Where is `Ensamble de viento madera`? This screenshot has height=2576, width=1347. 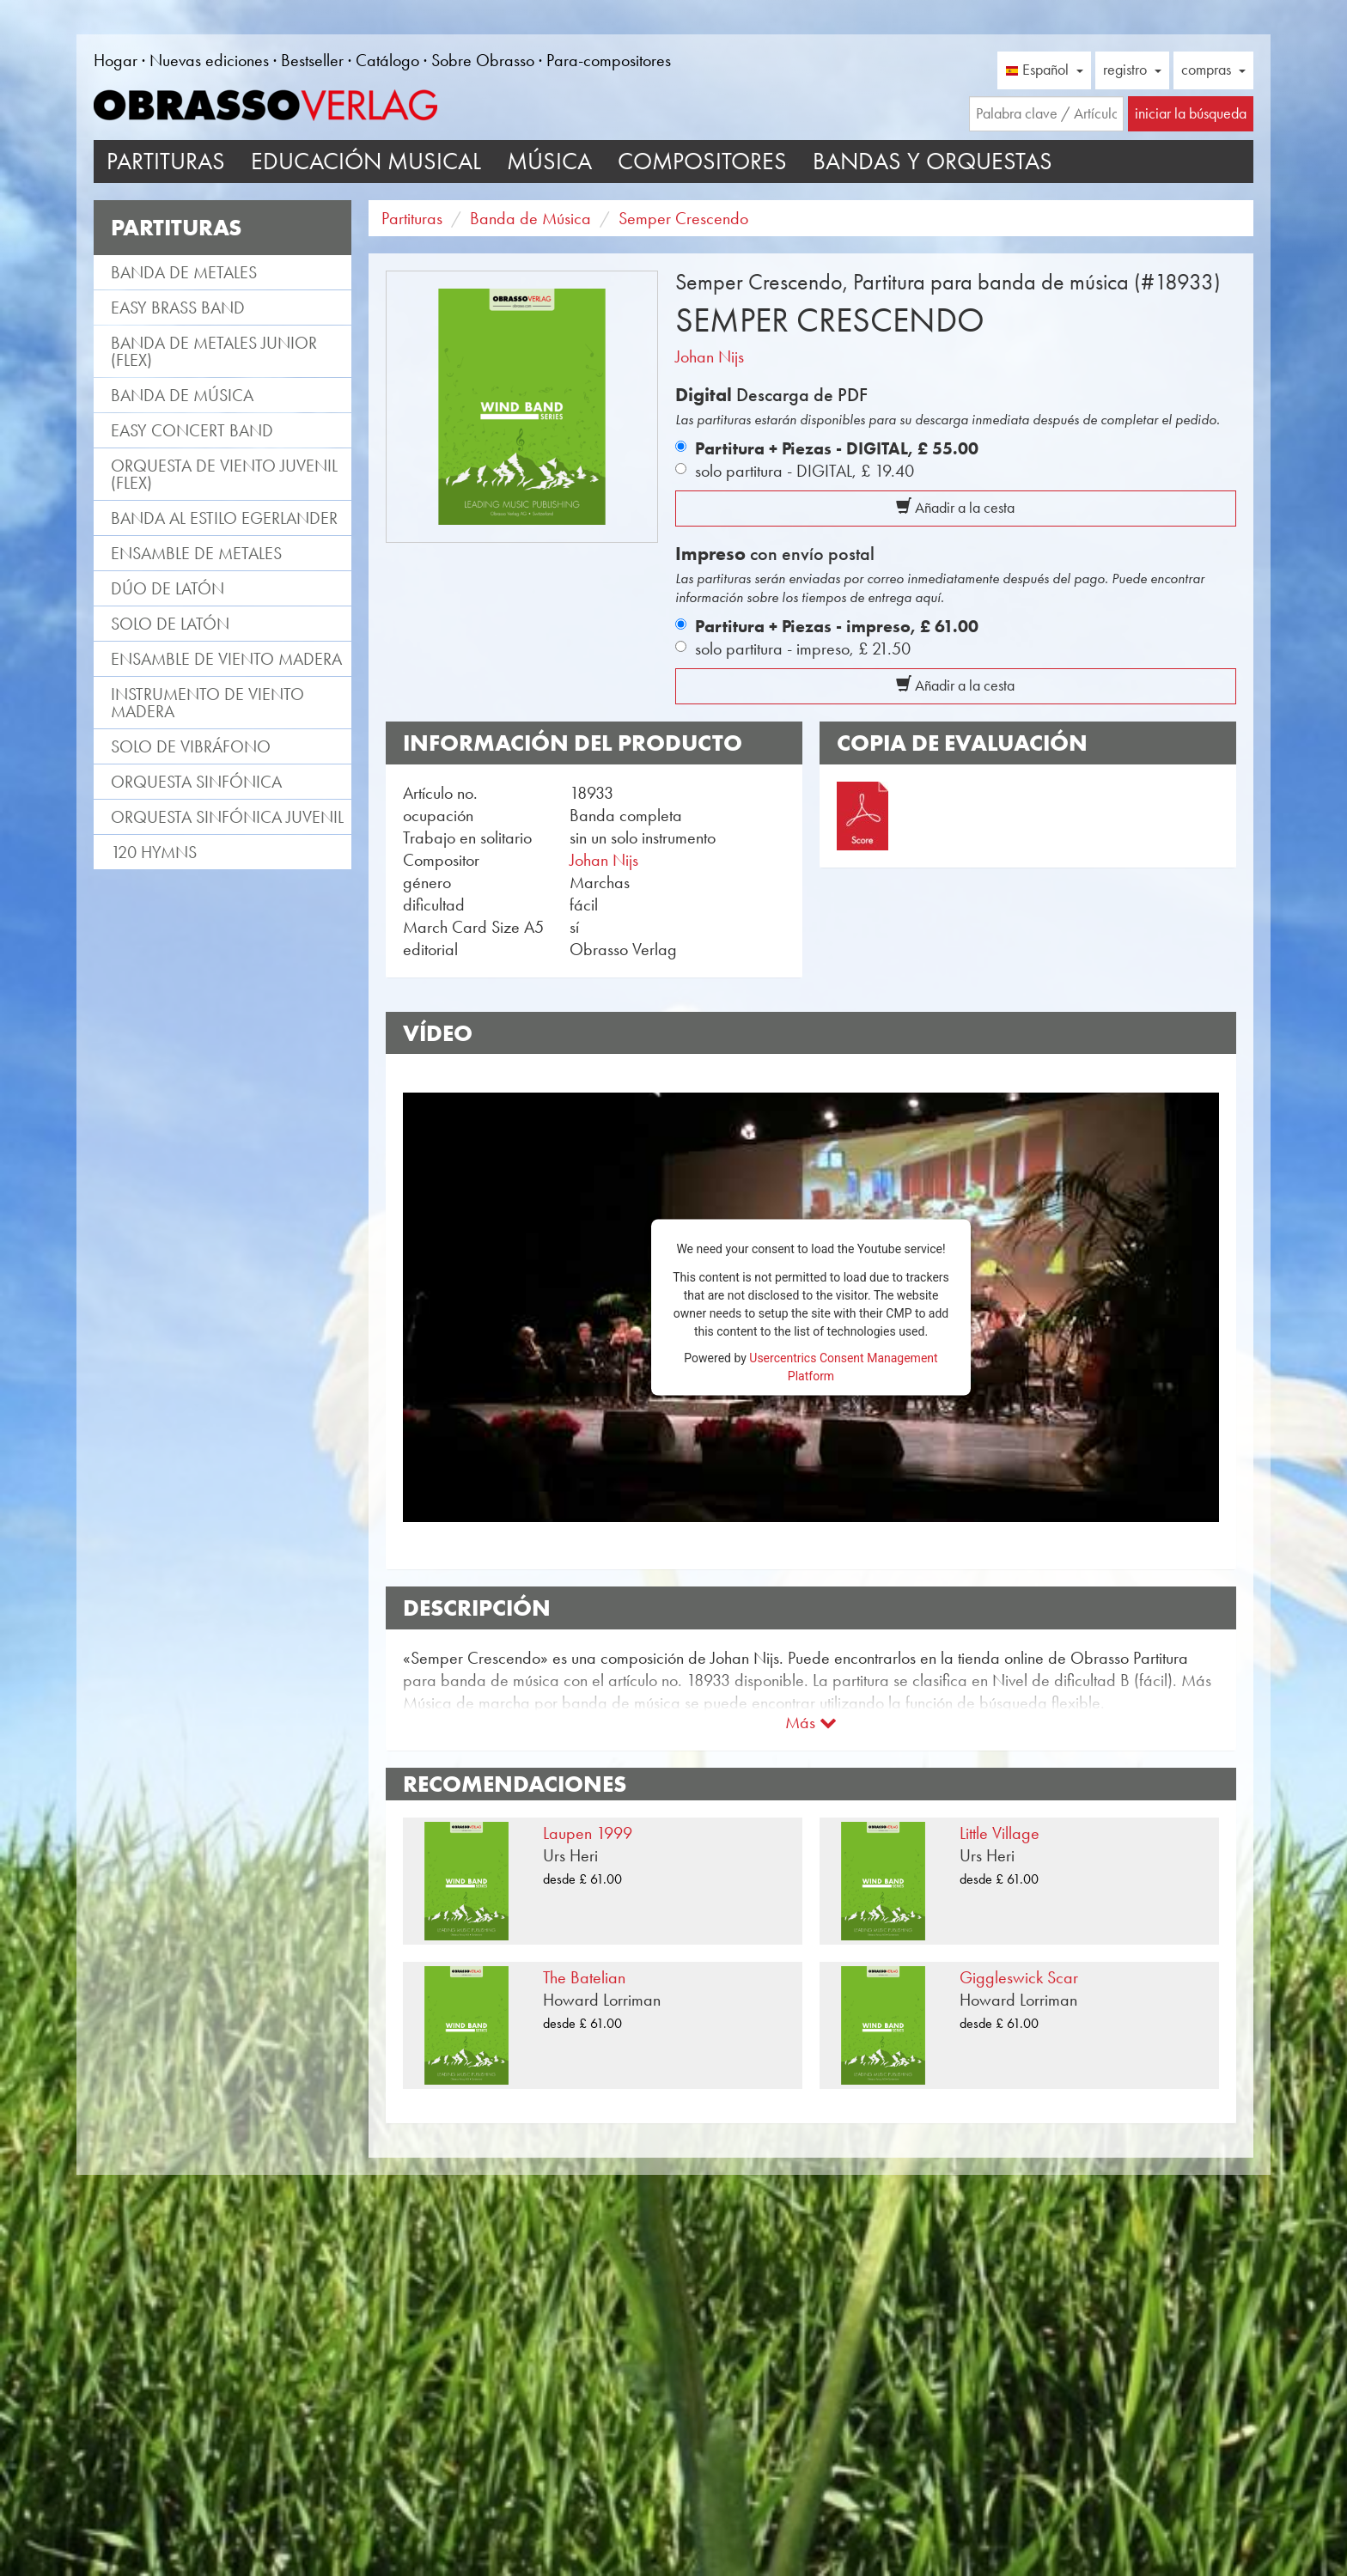 Ensamble de viento madera is located at coordinates (226, 659).